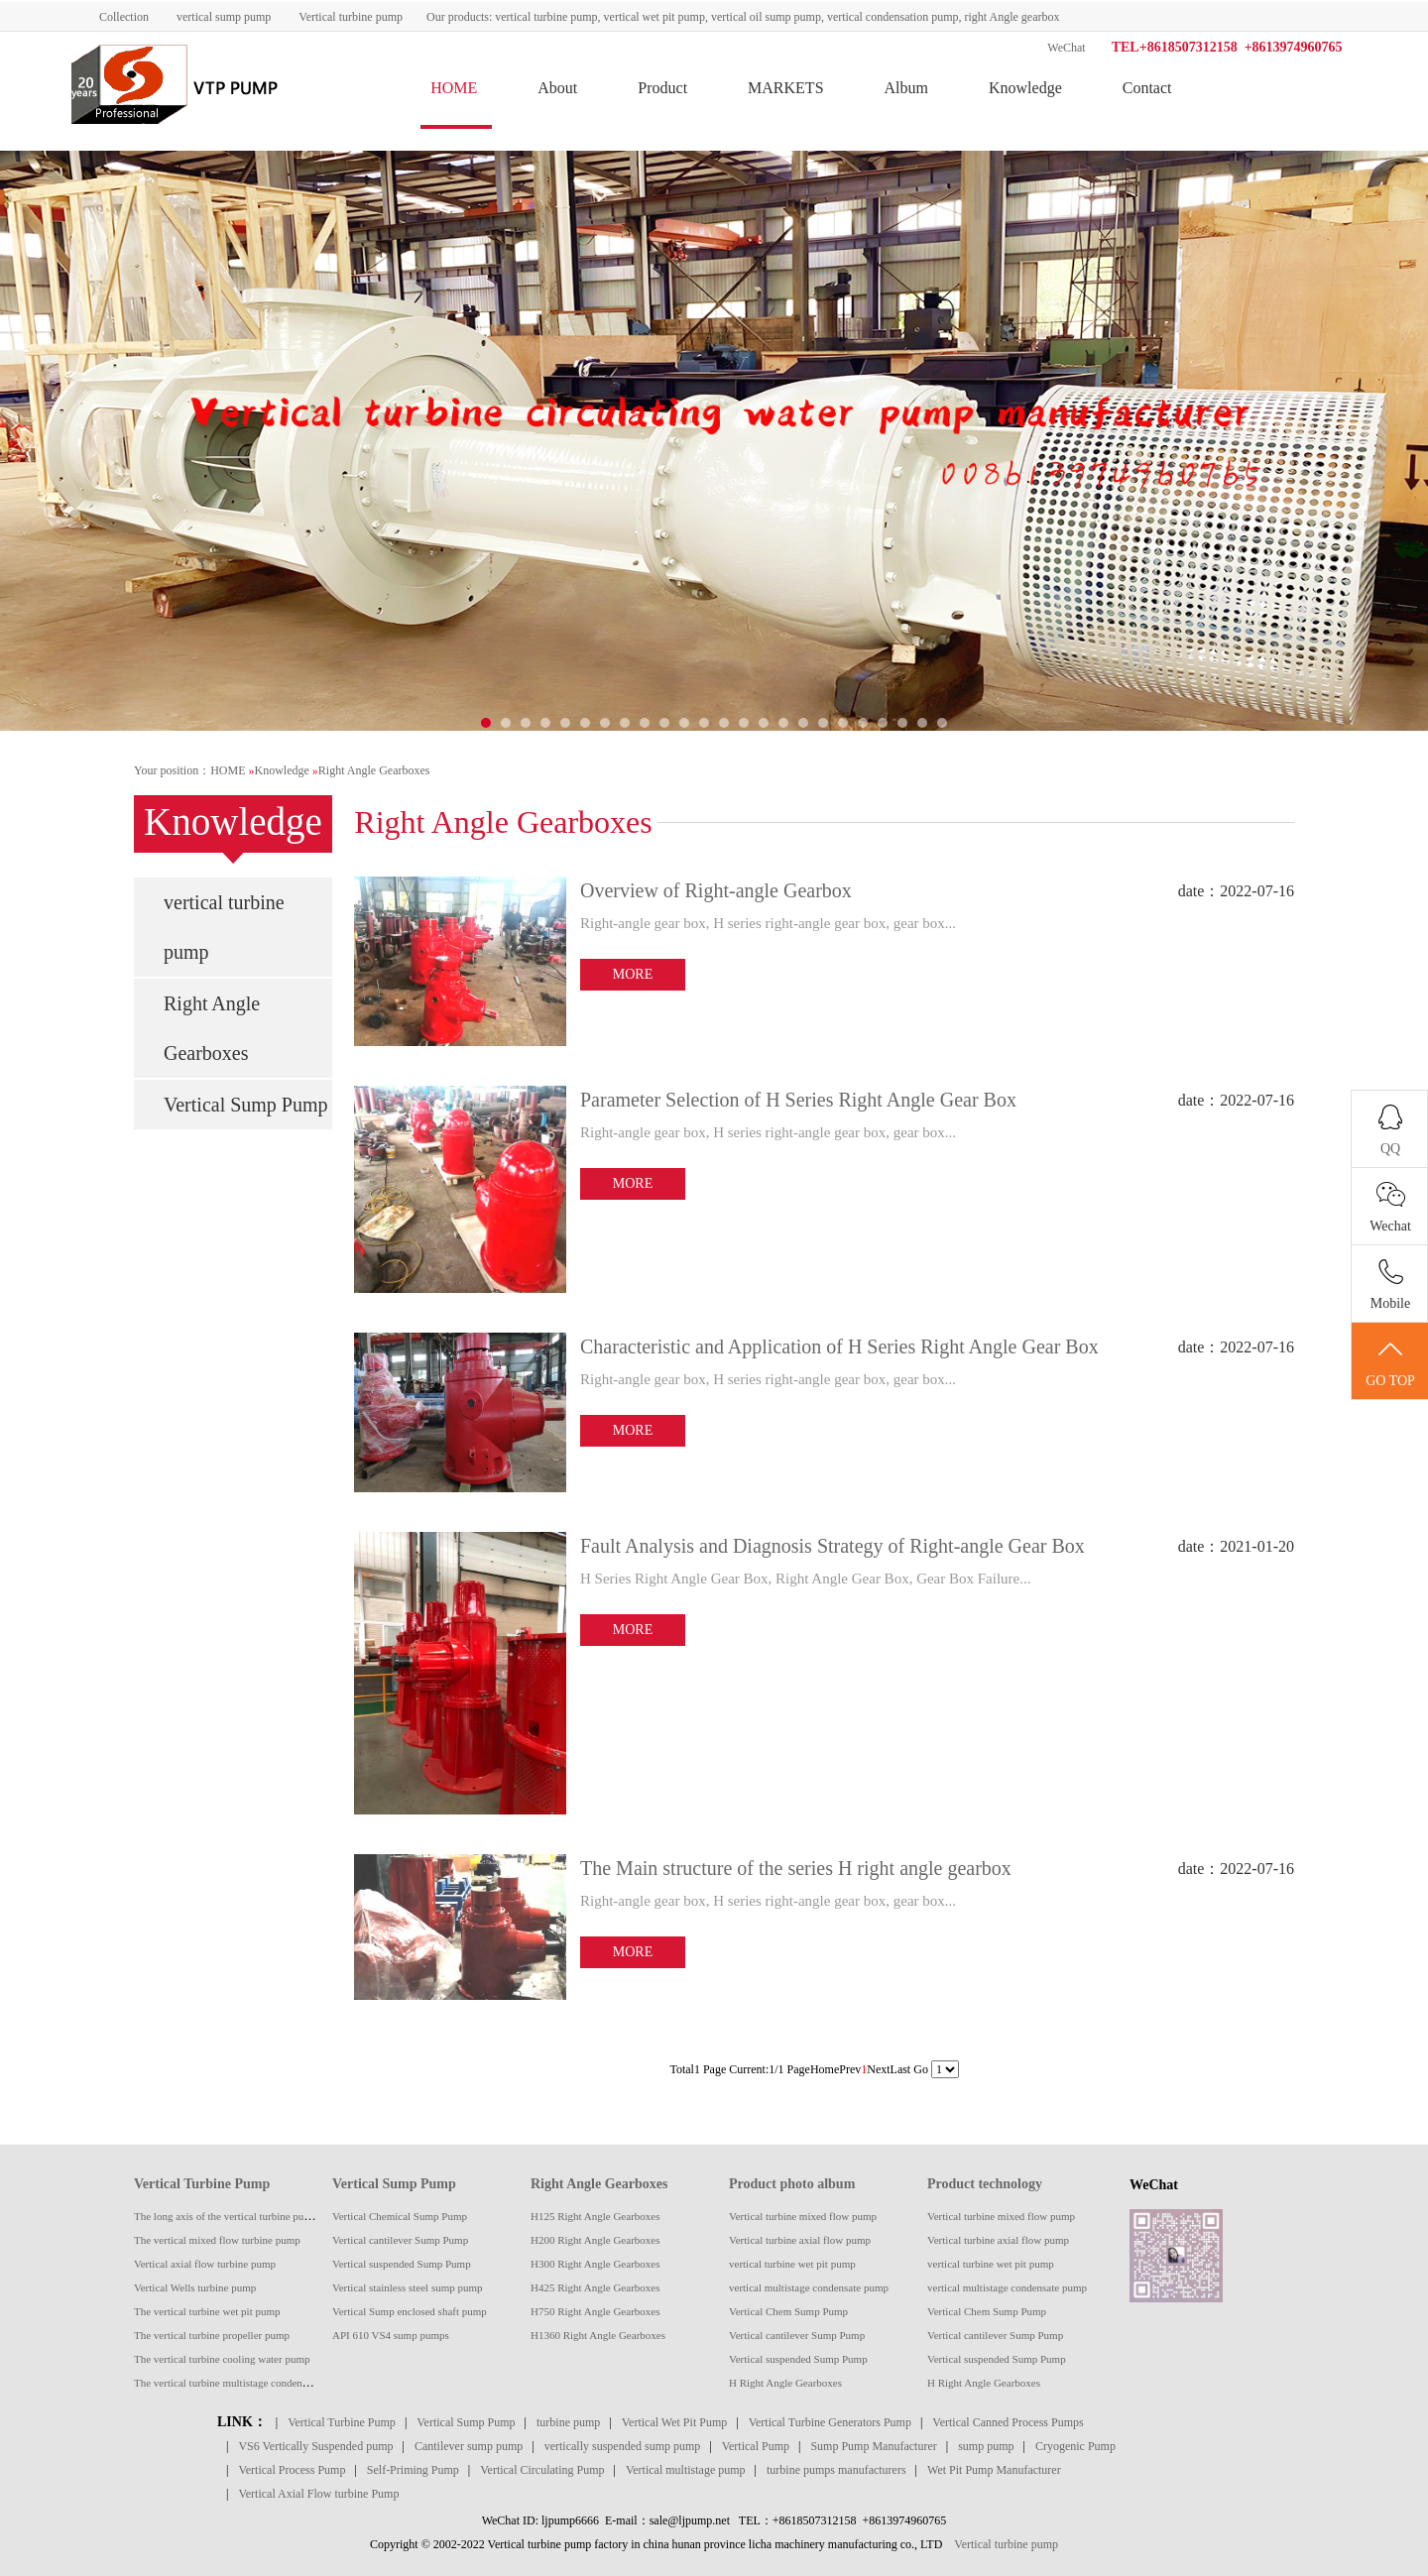 The width and height of the screenshot is (1428, 2576). I want to click on H200 Right Angle Gearboxes, so click(595, 2240).